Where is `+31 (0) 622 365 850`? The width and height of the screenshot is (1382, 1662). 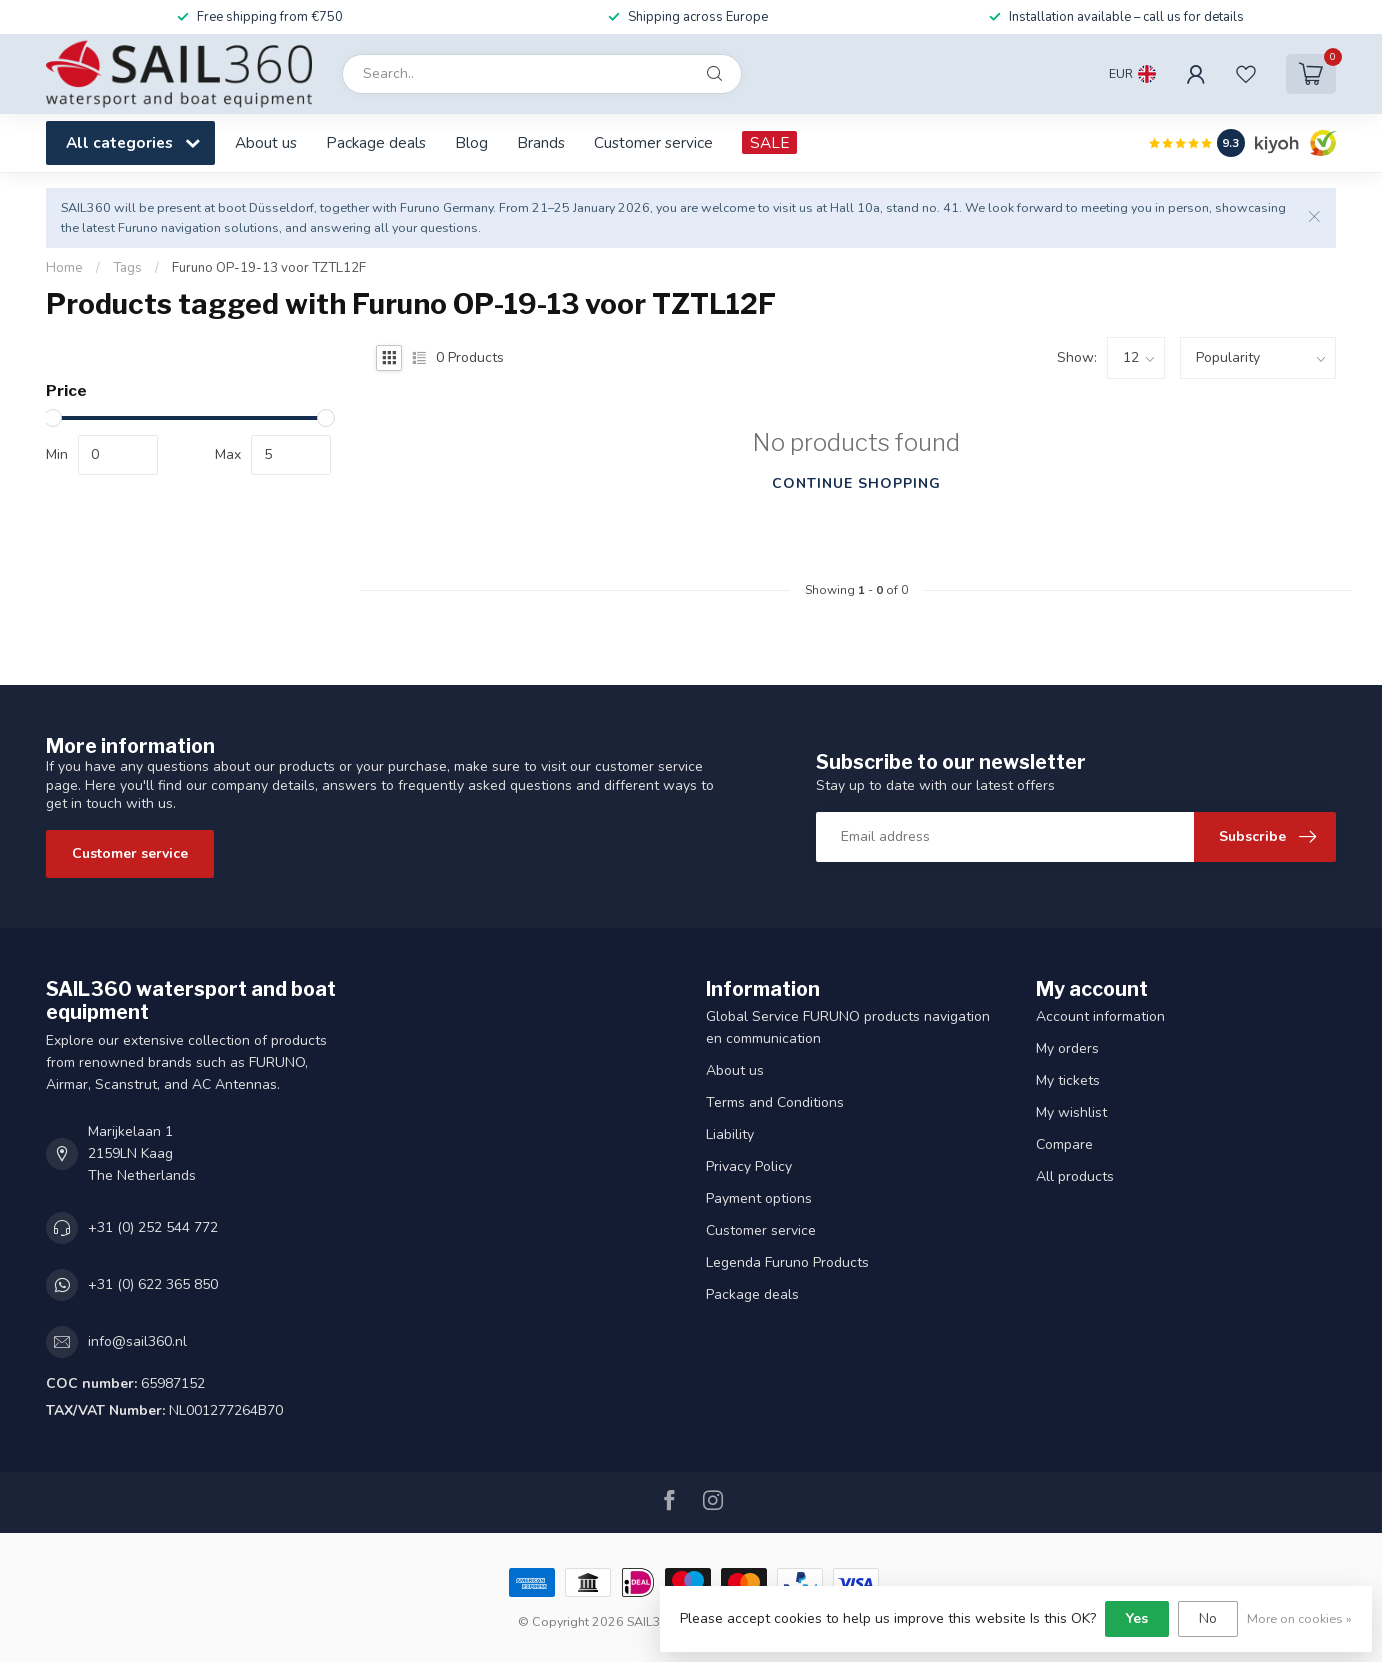 +31 (0) 622 365 850 is located at coordinates (153, 1284).